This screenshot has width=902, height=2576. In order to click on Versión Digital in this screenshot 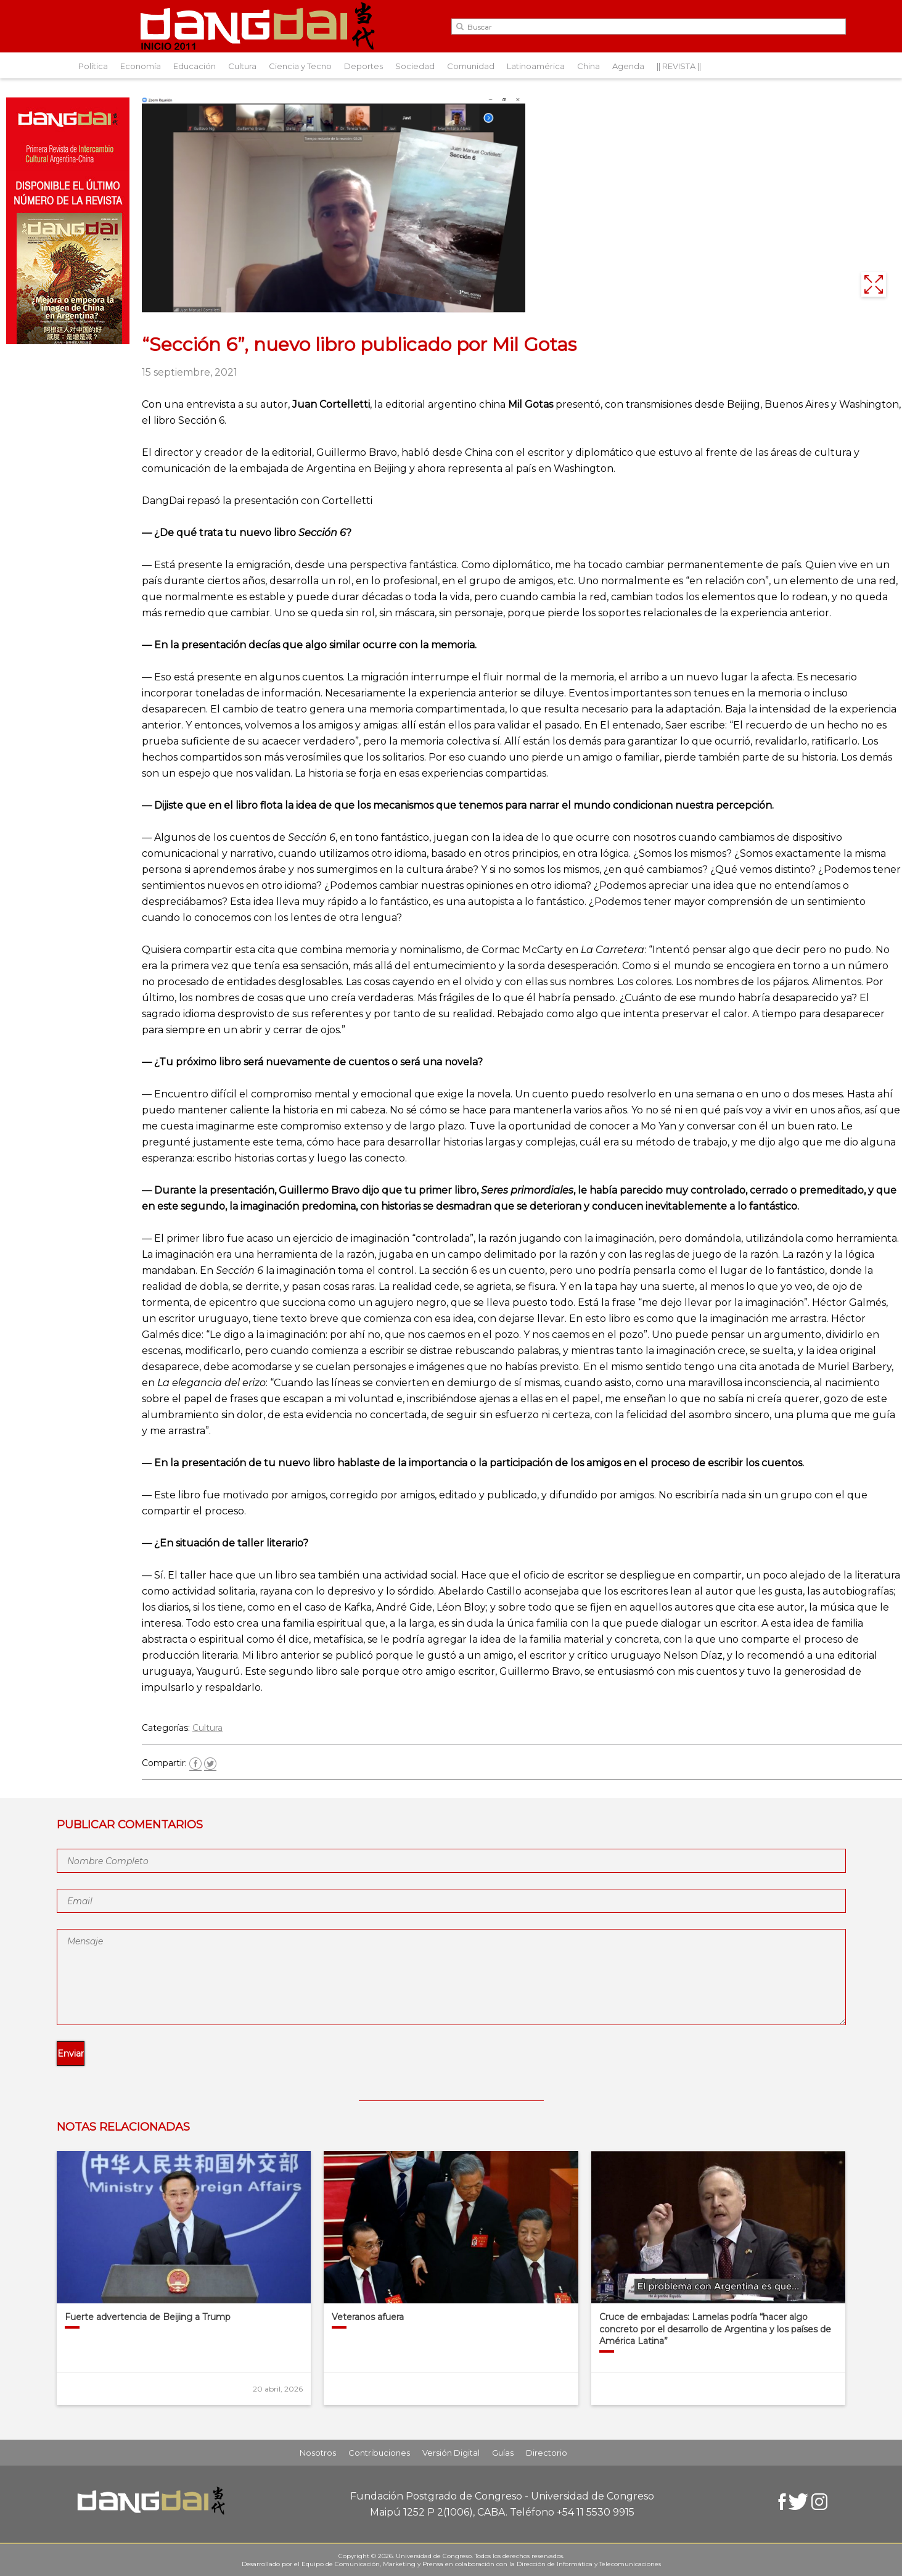, I will do `click(451, 2453)`.